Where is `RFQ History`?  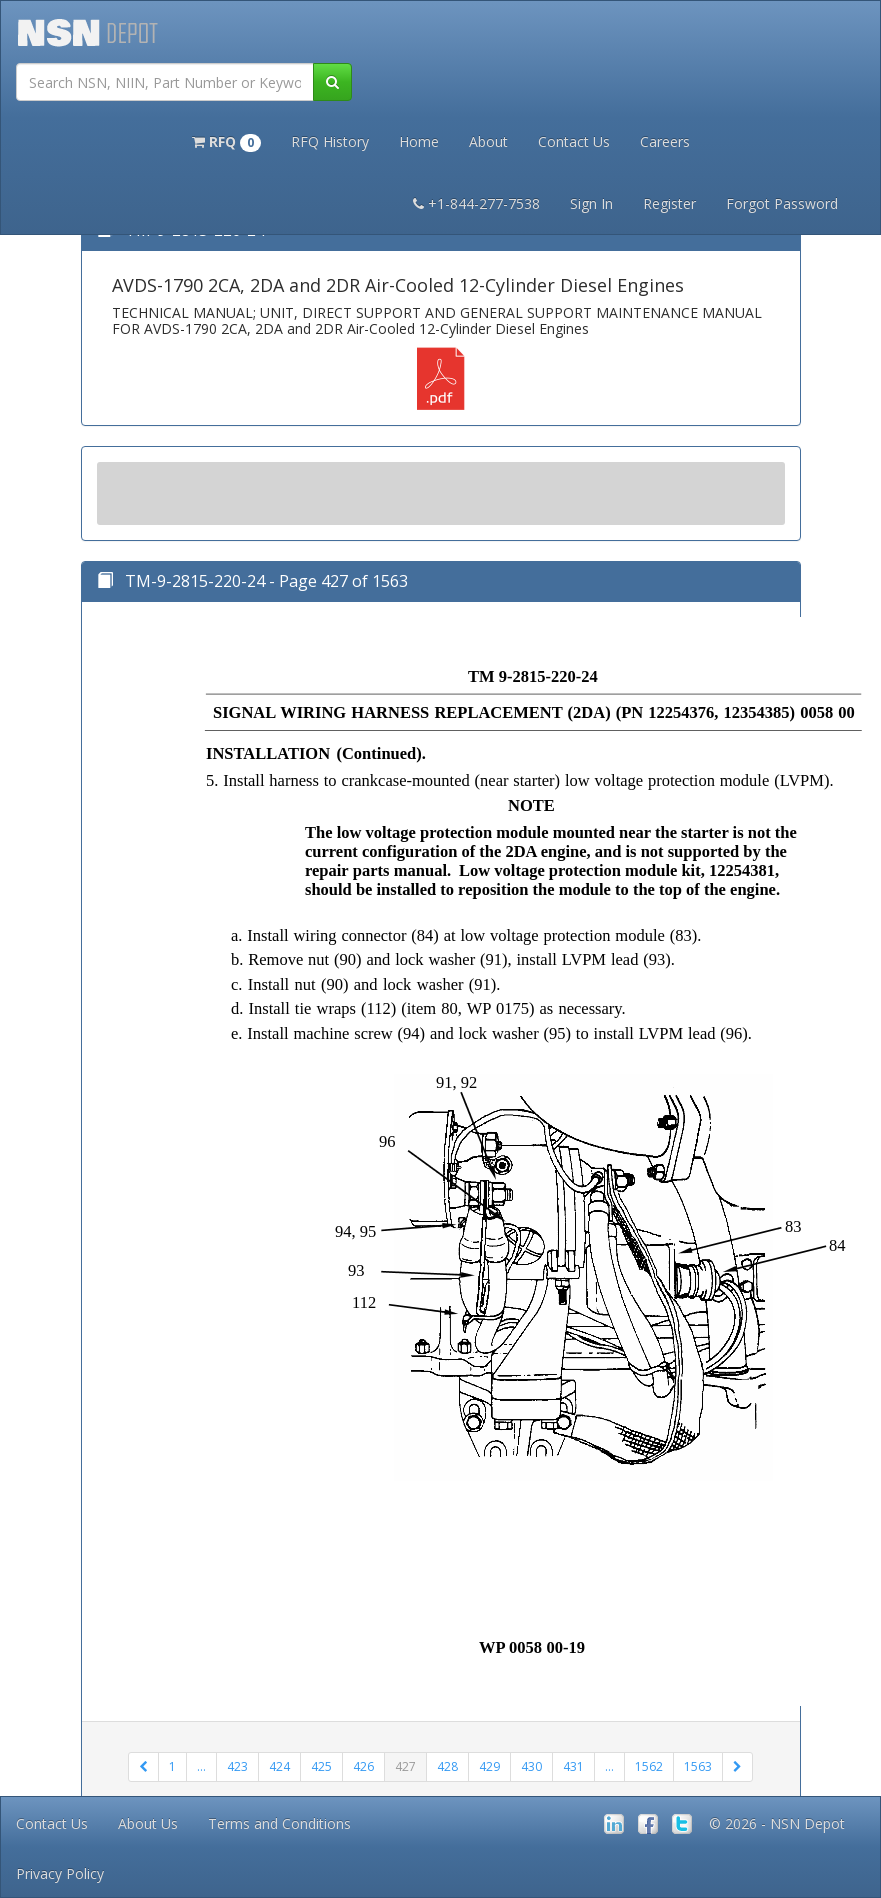 RFQ History is located at coordinates (330, 141).